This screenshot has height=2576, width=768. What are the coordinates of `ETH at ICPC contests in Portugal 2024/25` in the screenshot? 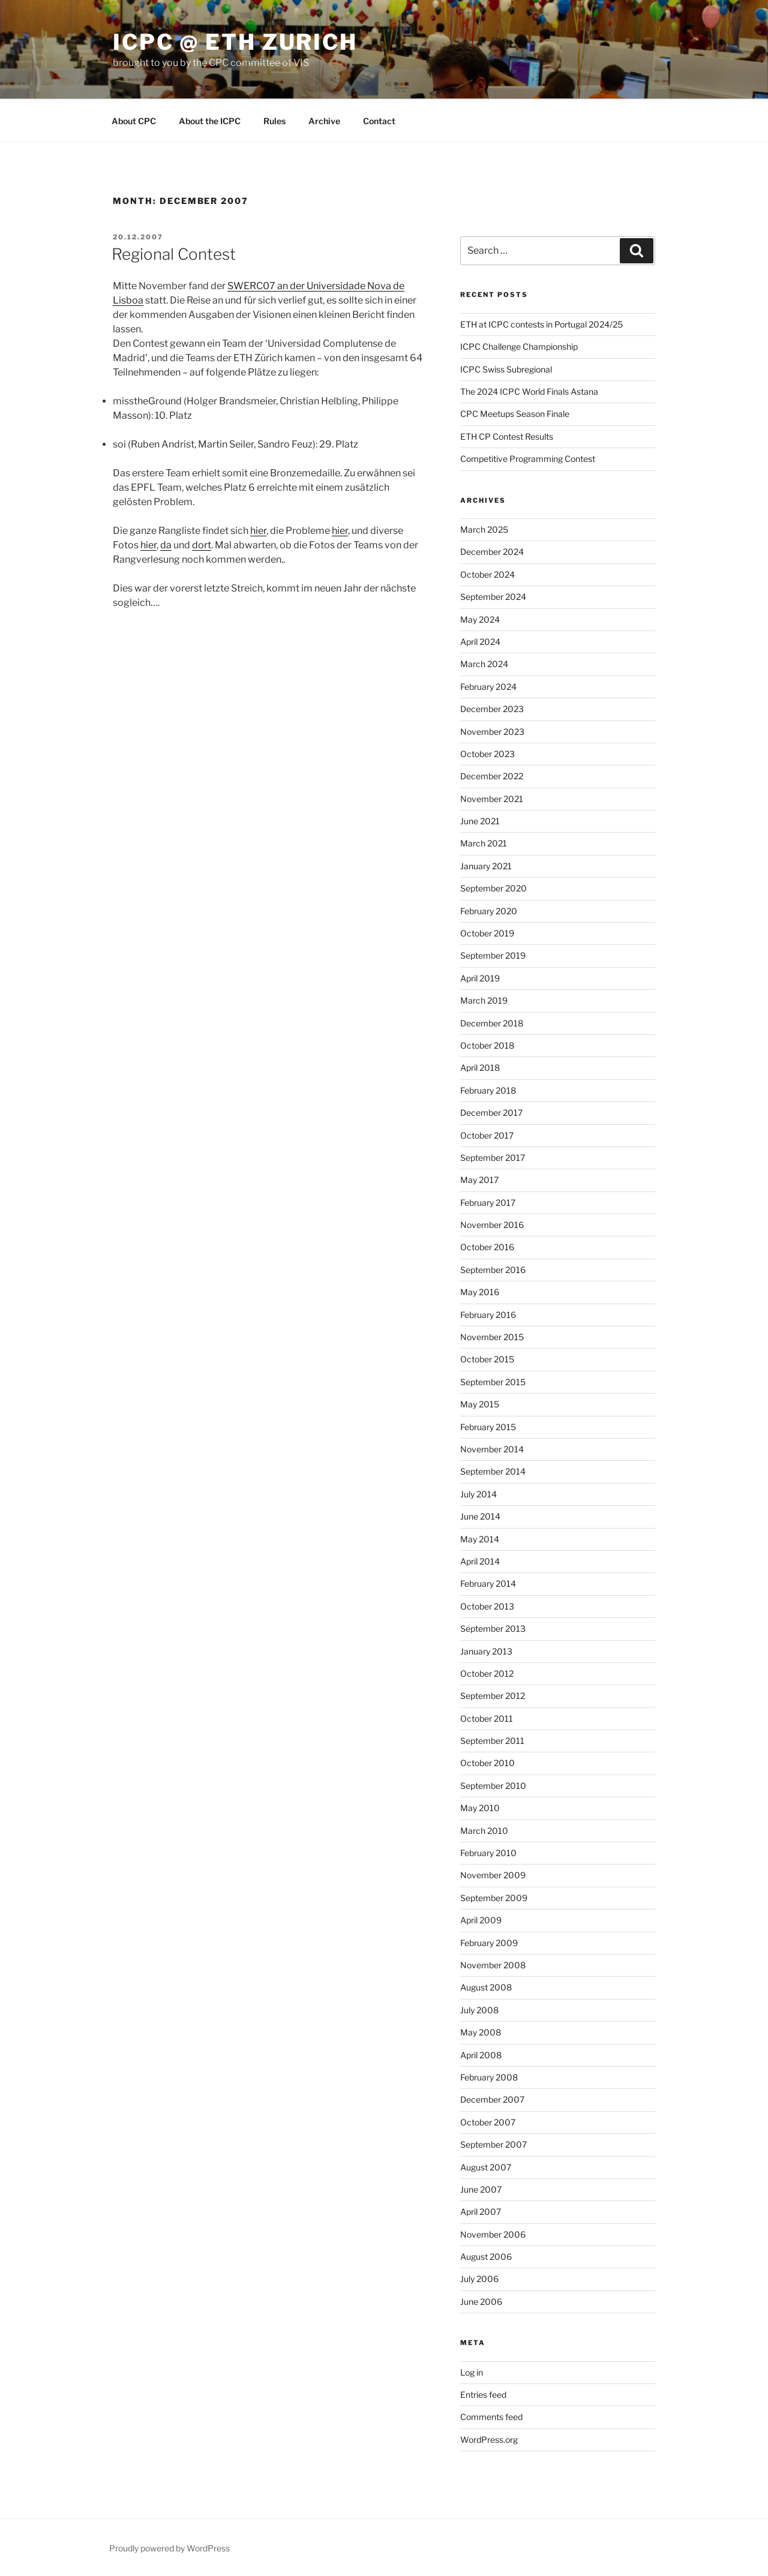 It's located at (541, 324).